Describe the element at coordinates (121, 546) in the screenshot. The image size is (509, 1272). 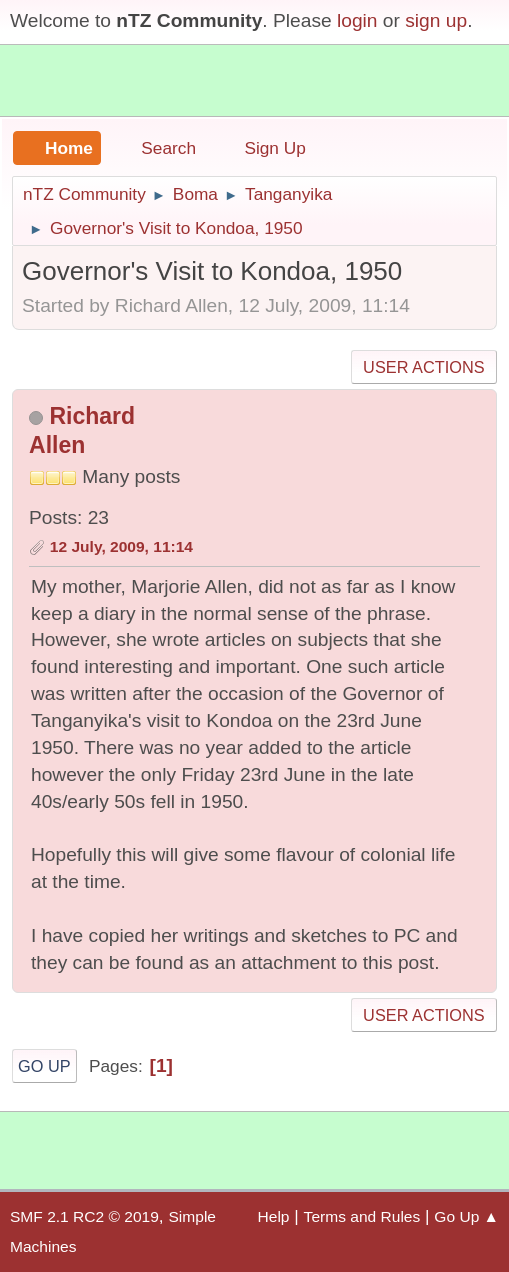
I see `12 July, 2009, 11:14` at that location.